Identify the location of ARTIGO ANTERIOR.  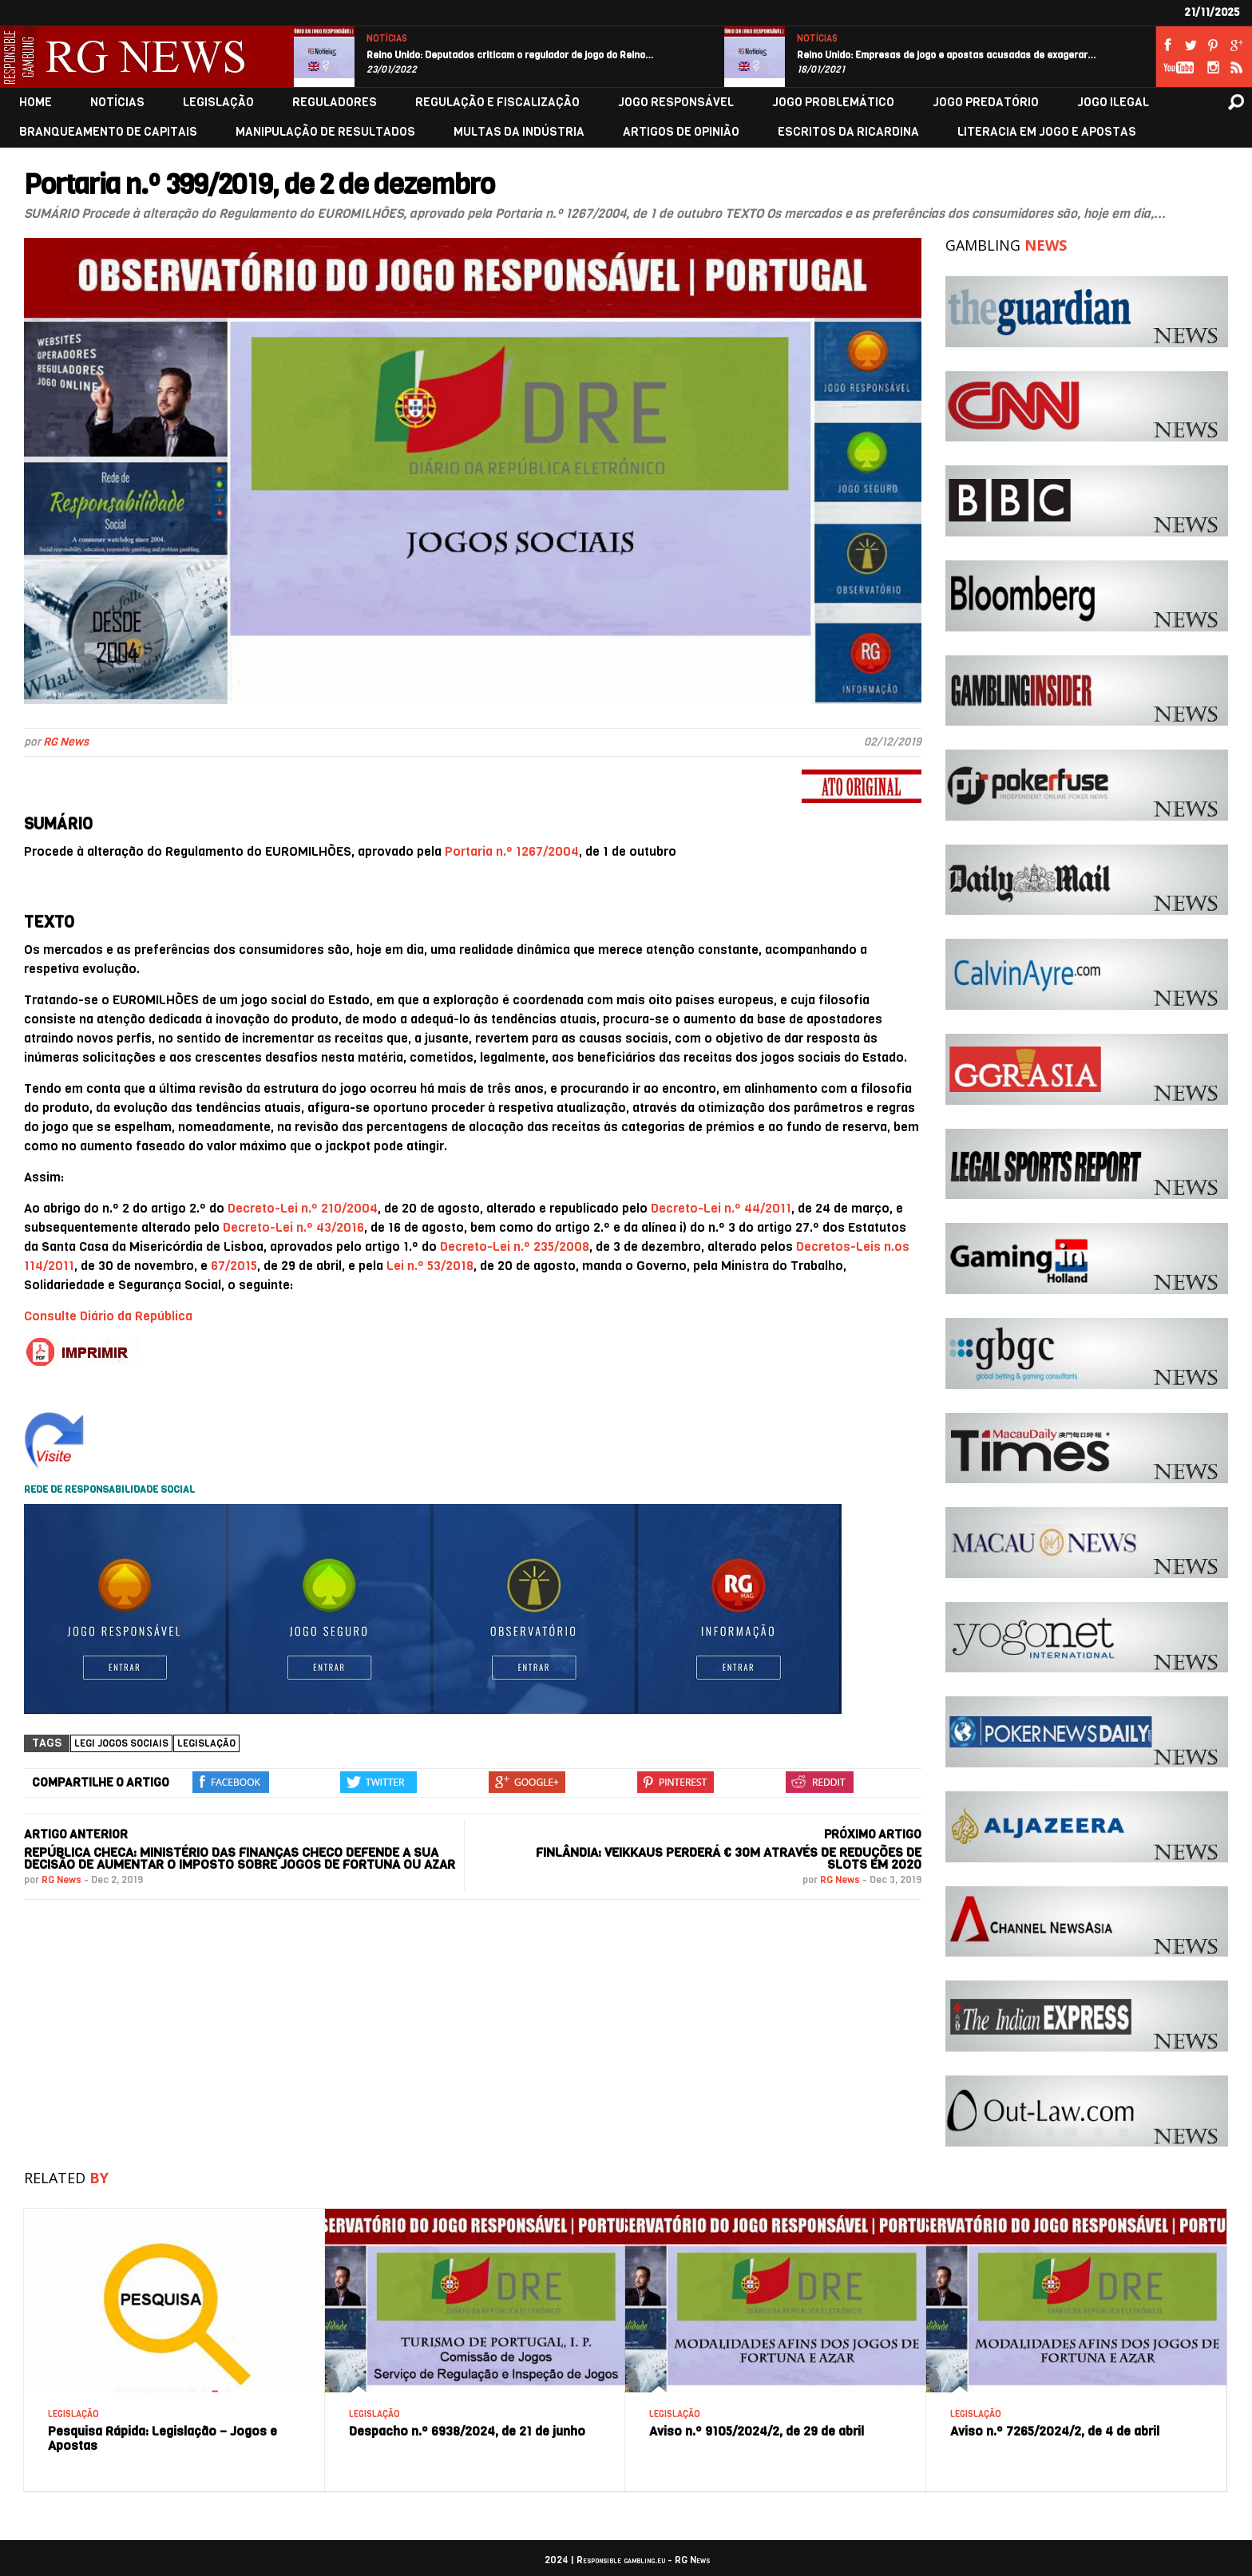
(76, 1834).